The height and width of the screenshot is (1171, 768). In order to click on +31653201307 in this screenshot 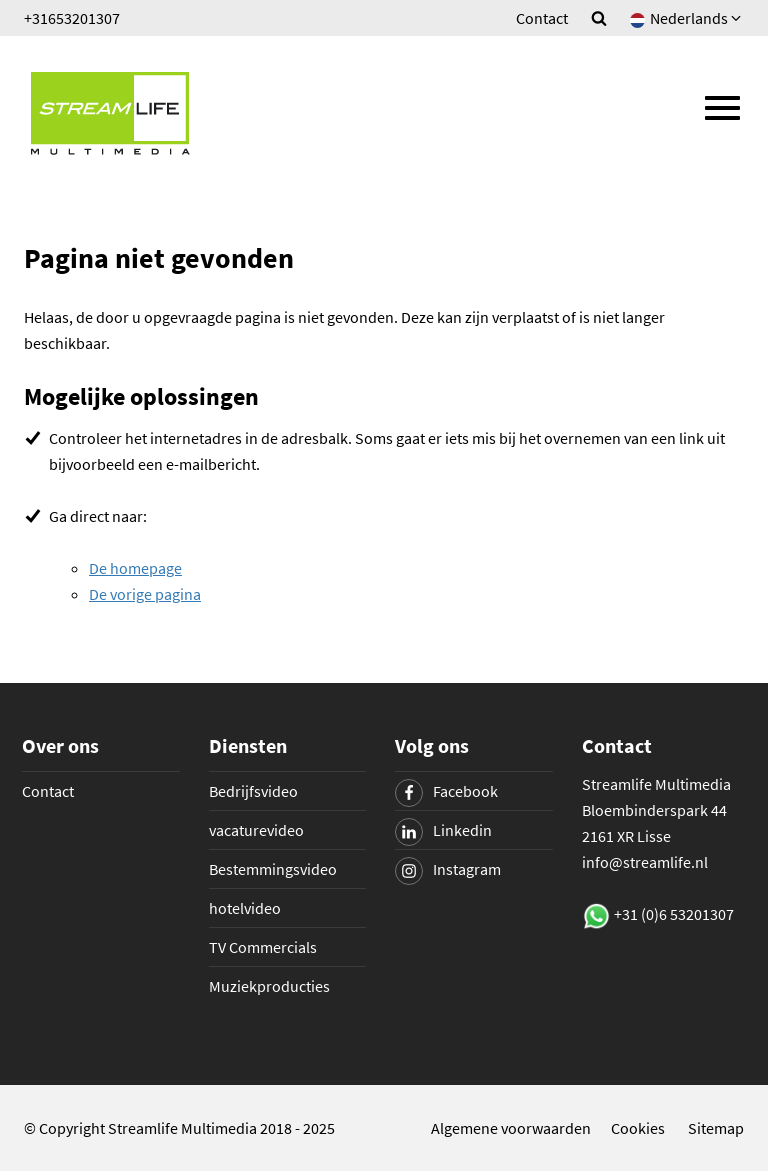, I will do `click(72, 18)`.